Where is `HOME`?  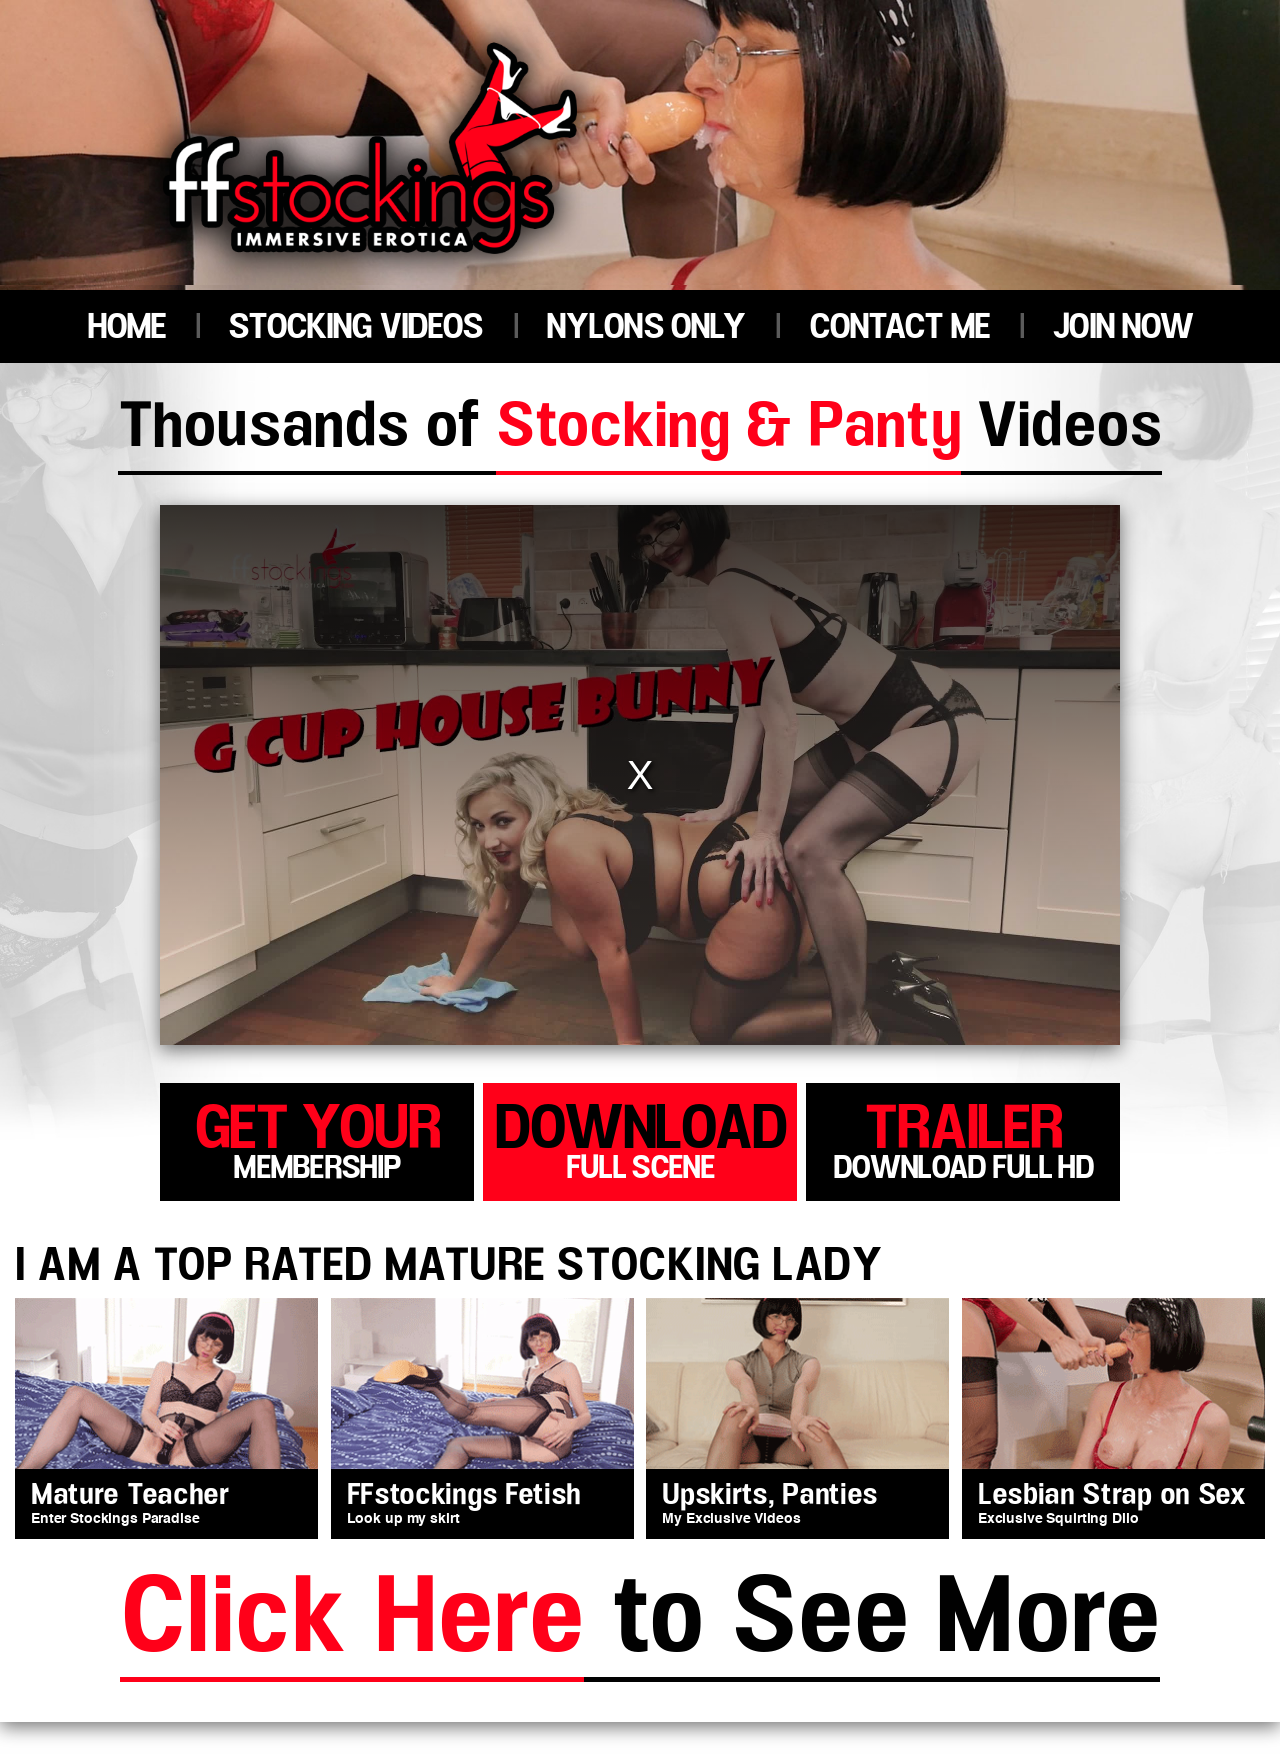
HOME is located at coordinates (126, 327).